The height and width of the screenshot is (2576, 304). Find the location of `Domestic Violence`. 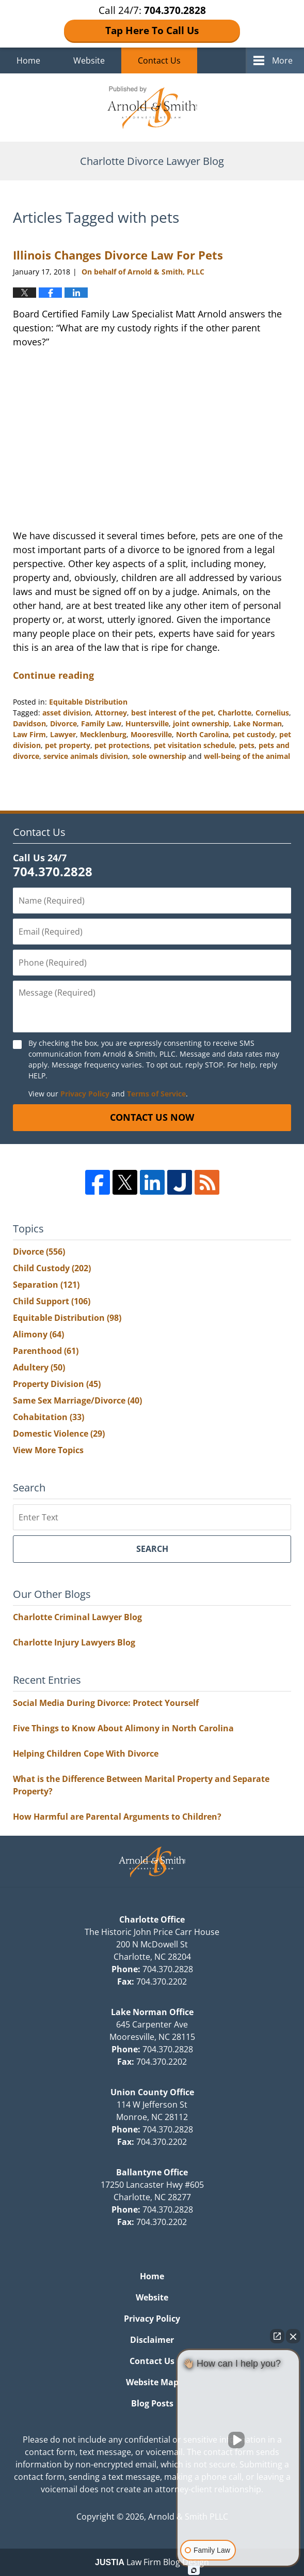

Domestic Violence is located at coordinates (59, 1433).